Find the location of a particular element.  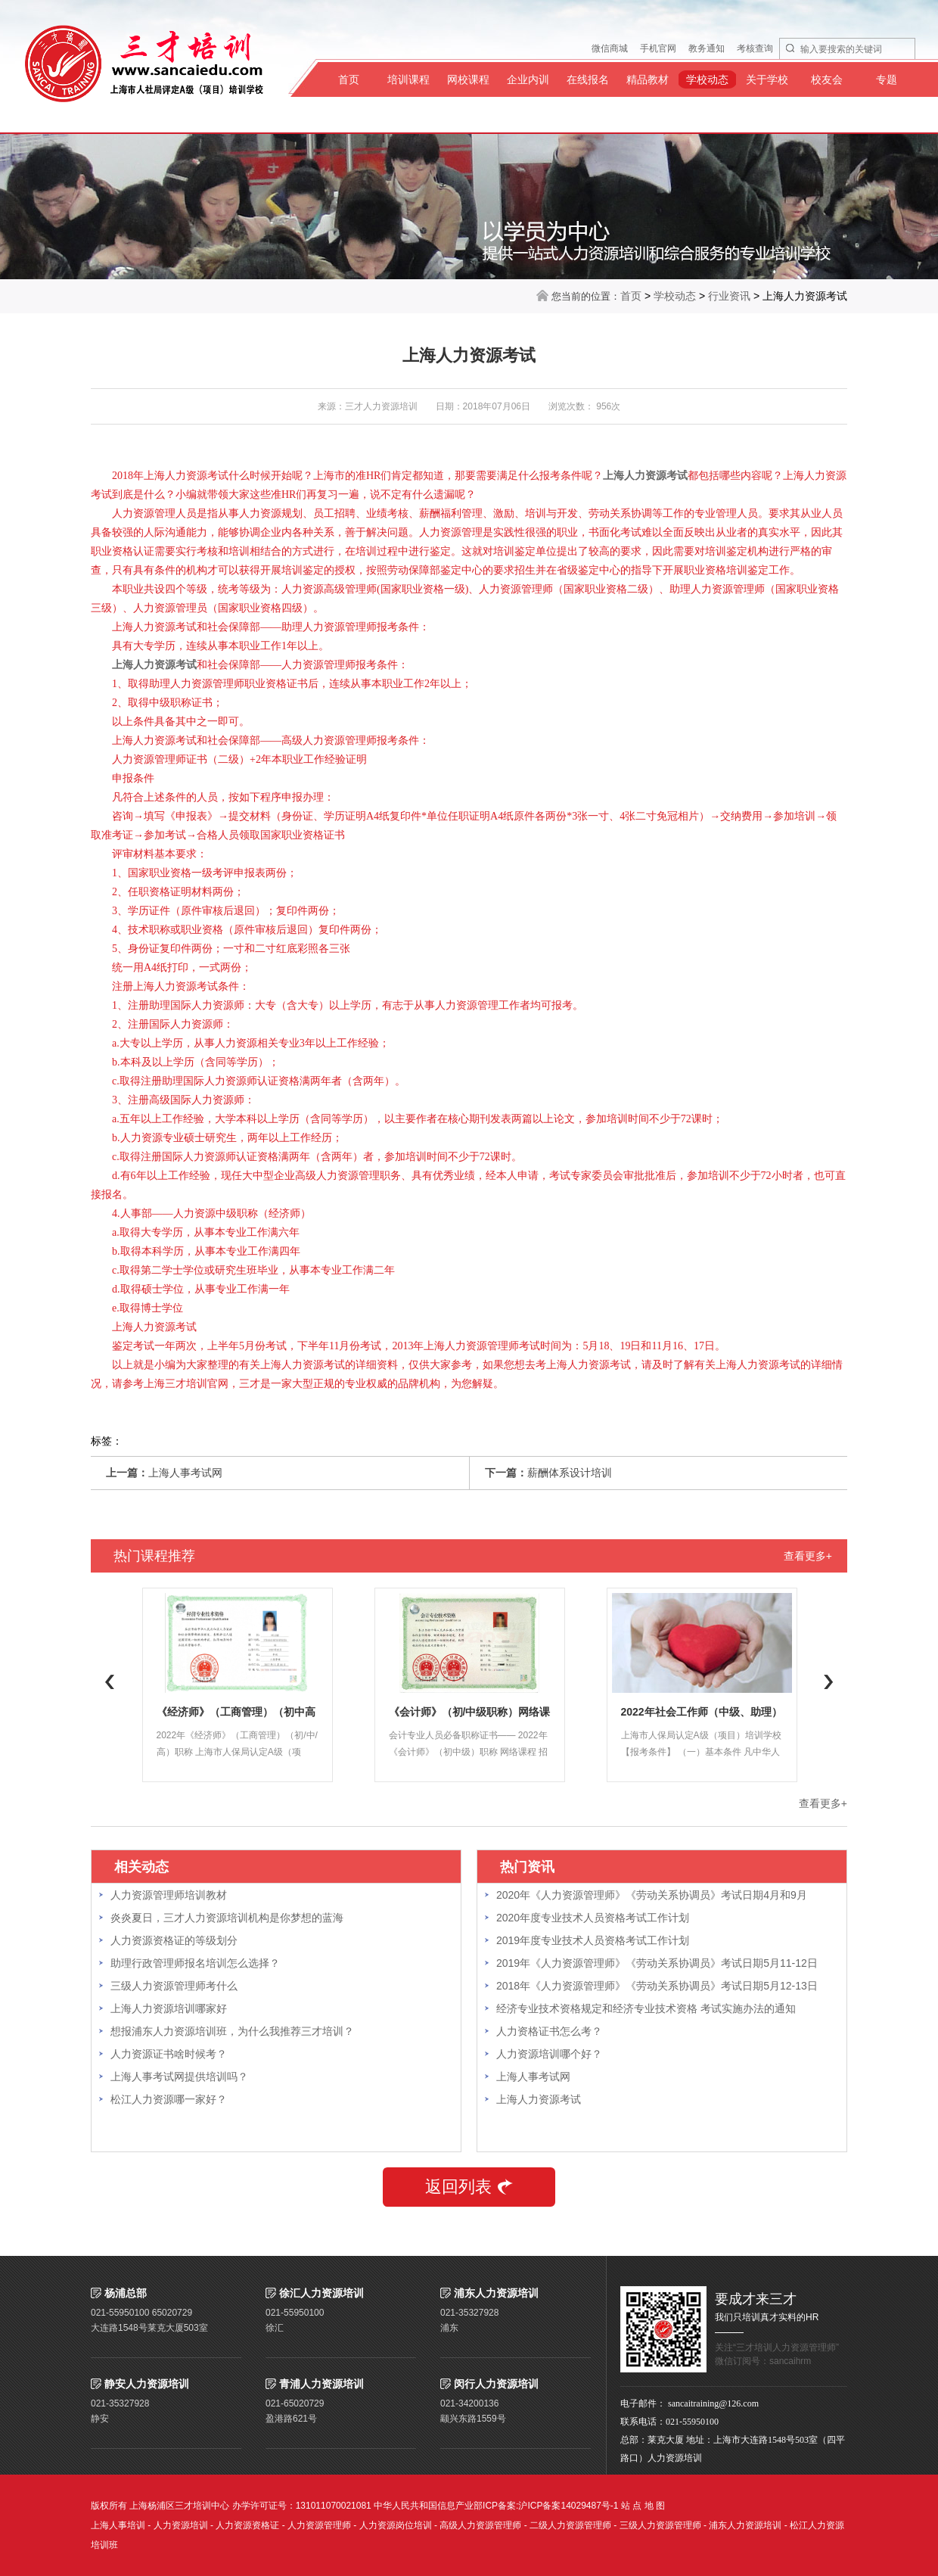

高级人力资源管理师 is located at coordinates (480, 2525).